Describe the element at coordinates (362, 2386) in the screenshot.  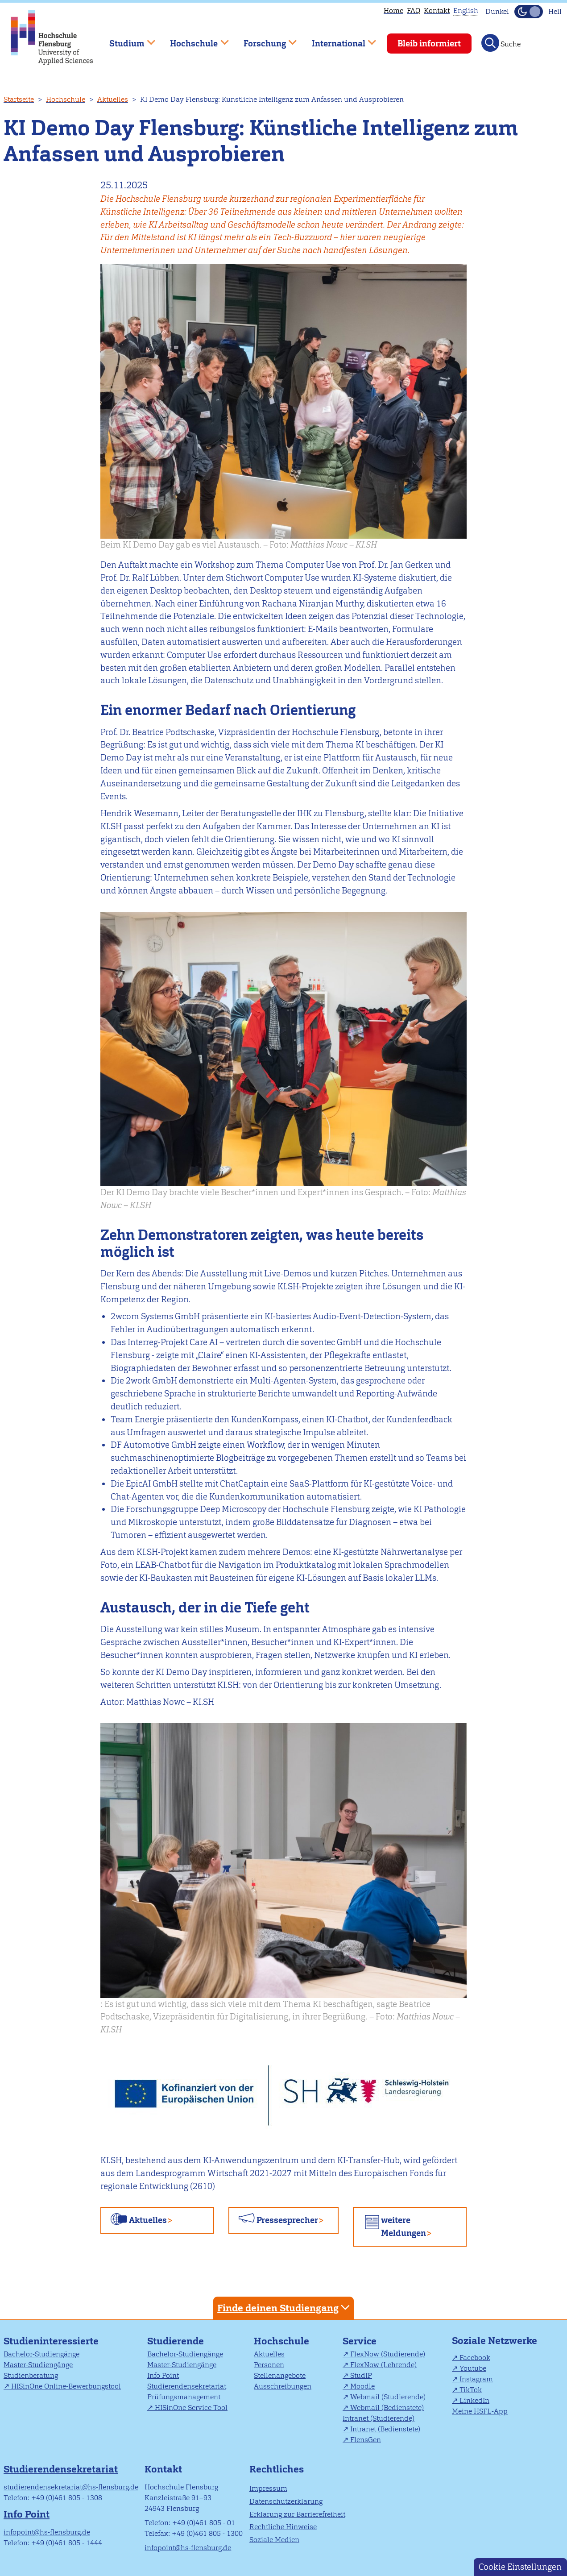
I see `Moodle` at that location.